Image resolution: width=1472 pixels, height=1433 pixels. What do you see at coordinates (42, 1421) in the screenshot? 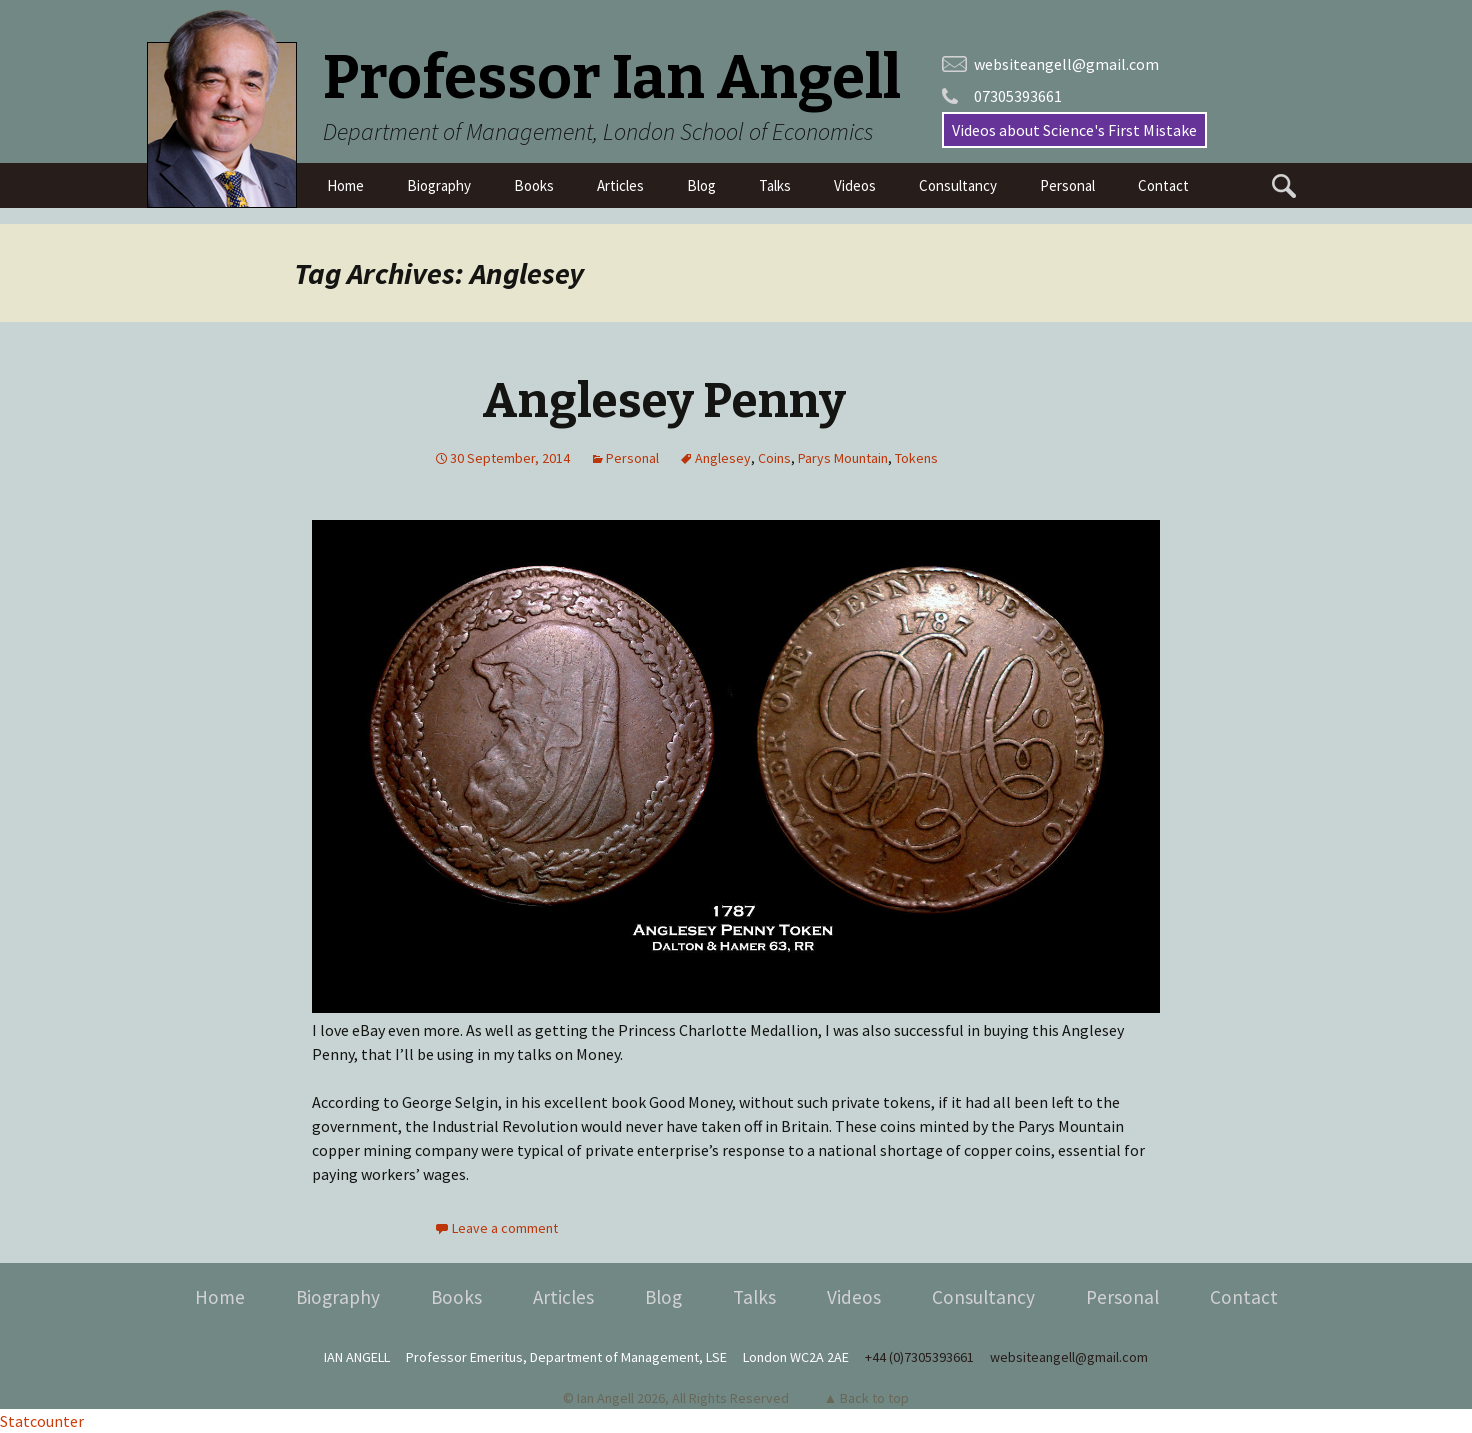
I see `Statcounter` at bounding box center [42, 1421].